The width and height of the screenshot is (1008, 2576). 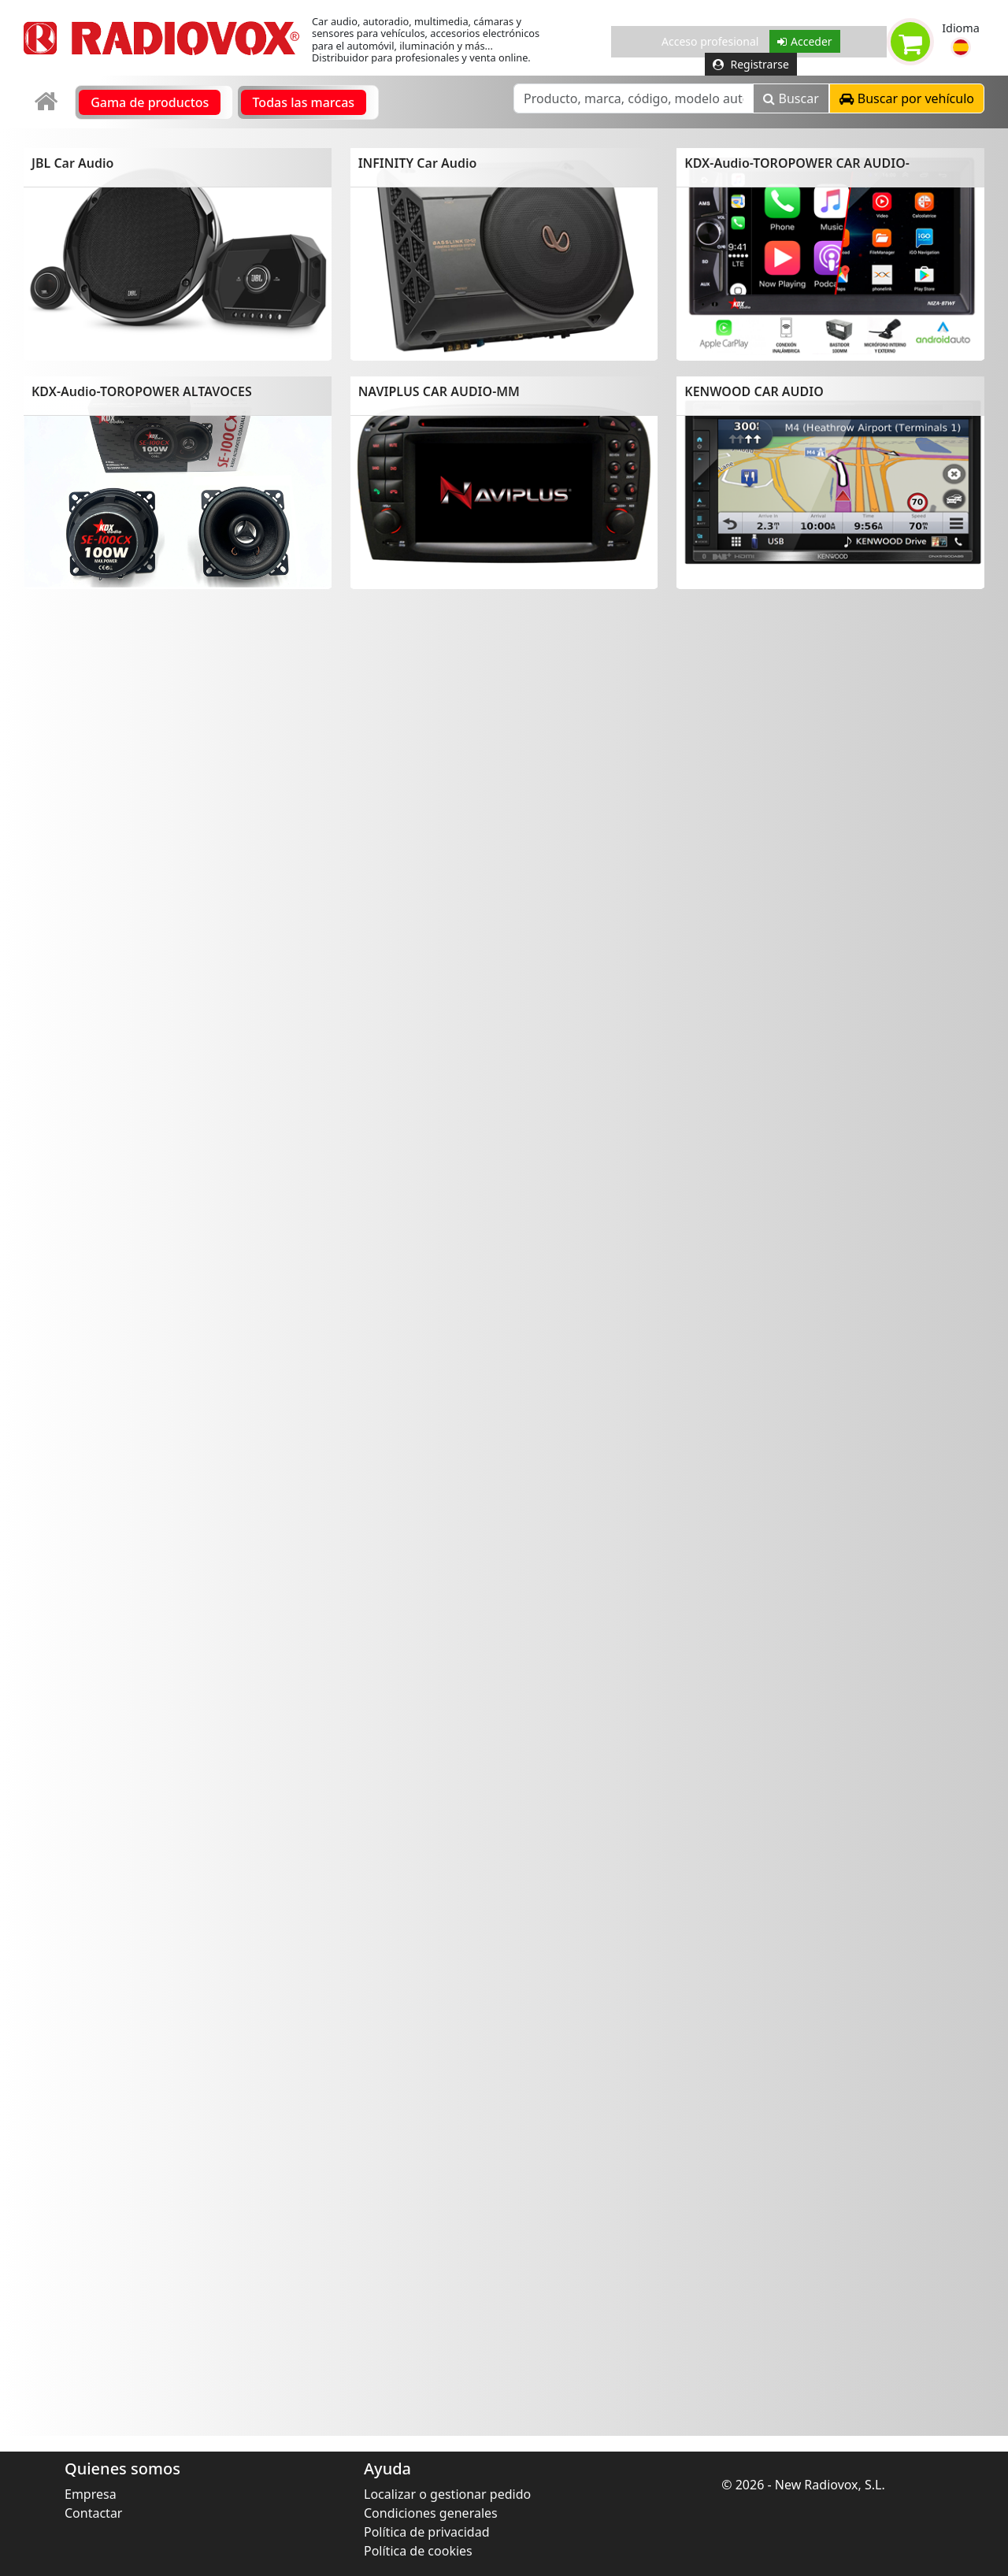 I want to click on Localizar o gestionar pedido, so click(x=447, y=2494).